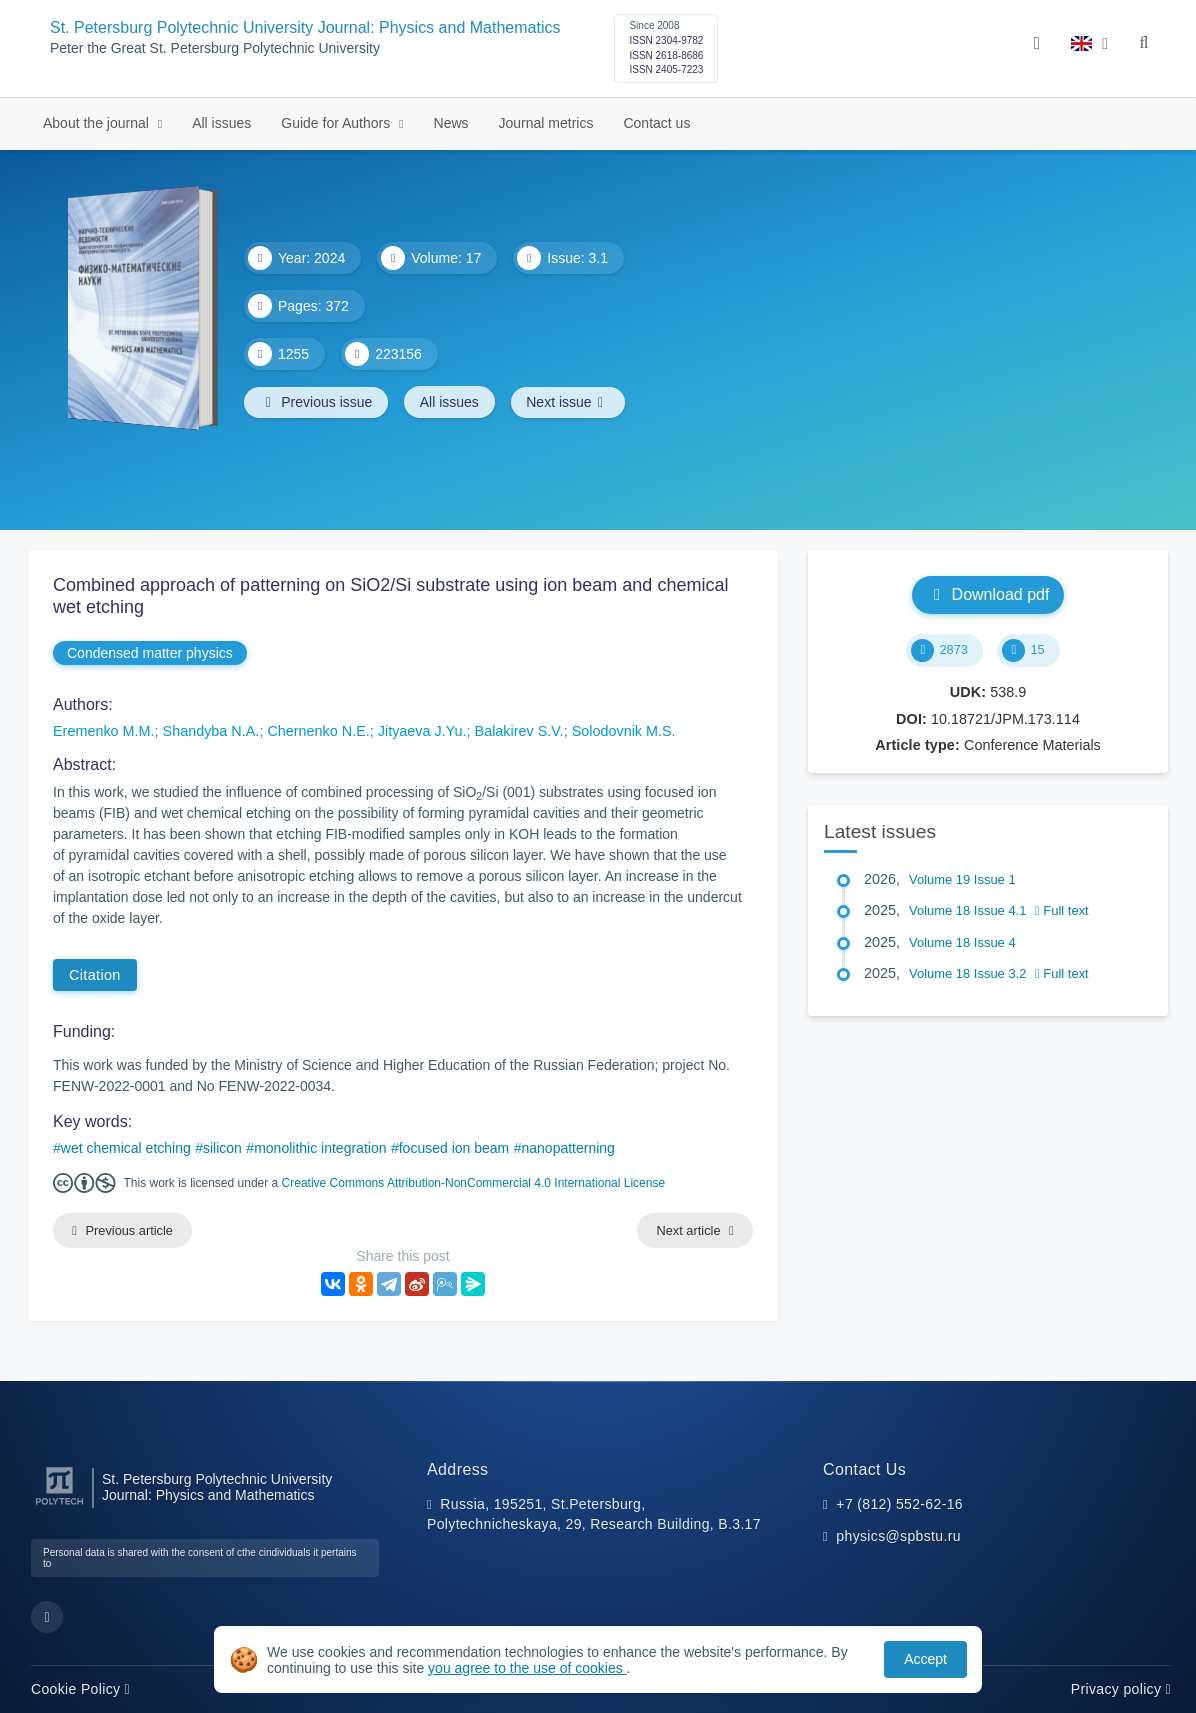  What do you see at coordinates (222, 1148) in the screenshot?
I see `silicon` at bounding box center [222, 1148].